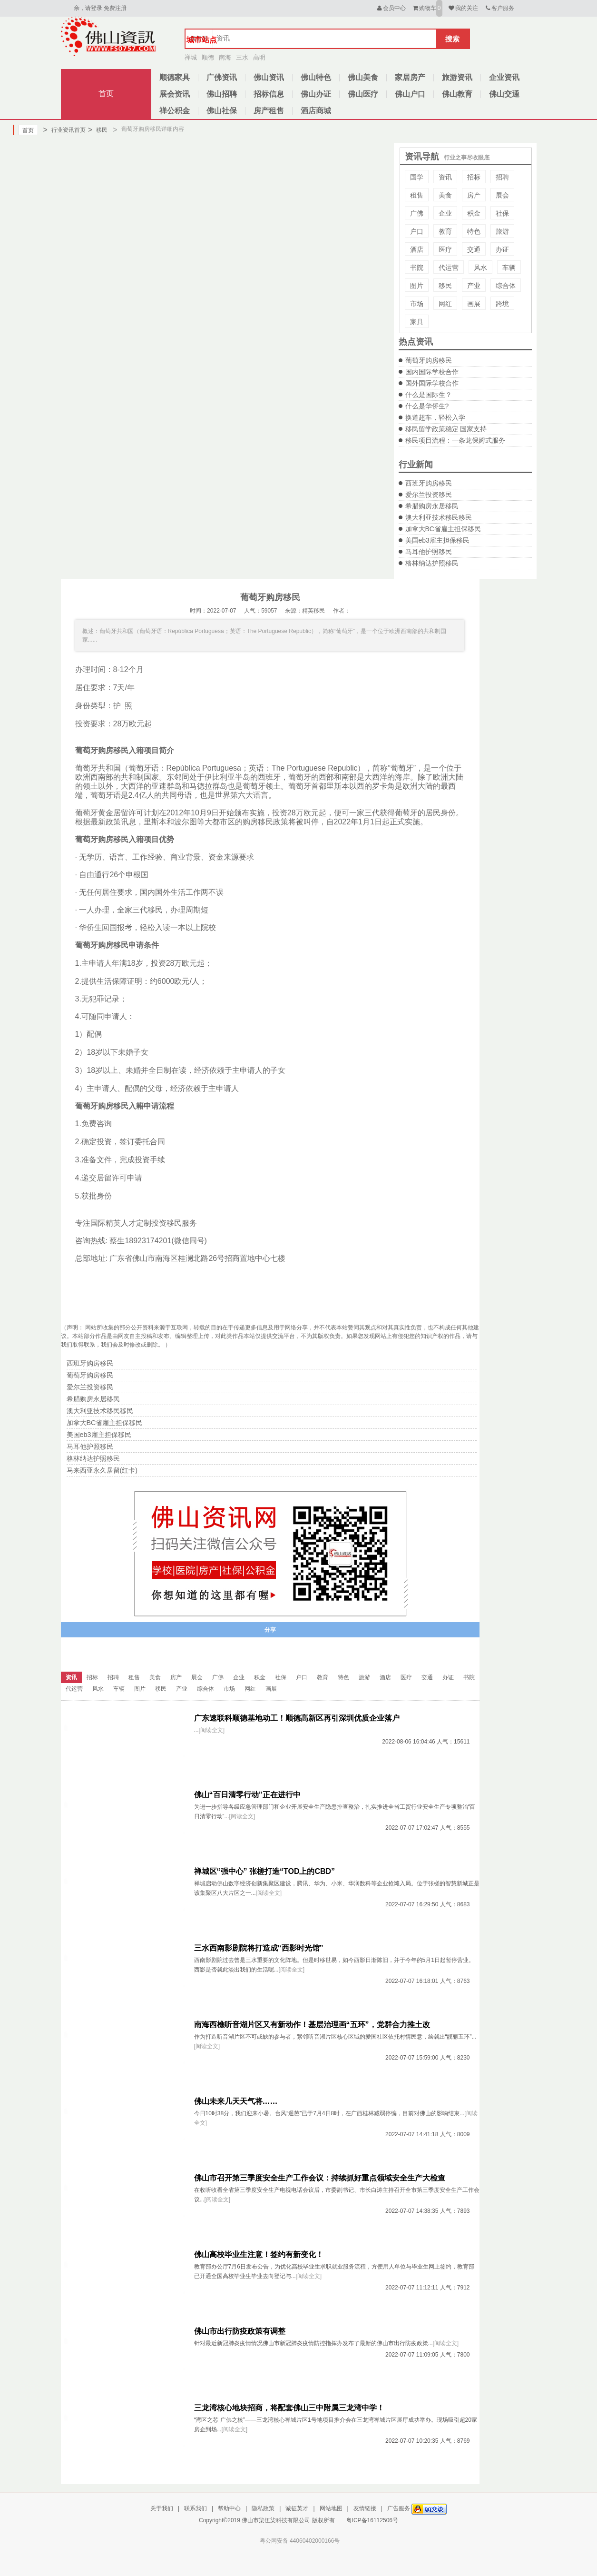 This screenshot has width=597, height=2576. Describe the element at coordinates (445, 177) in the screenshot. I see `资讯` at that location.